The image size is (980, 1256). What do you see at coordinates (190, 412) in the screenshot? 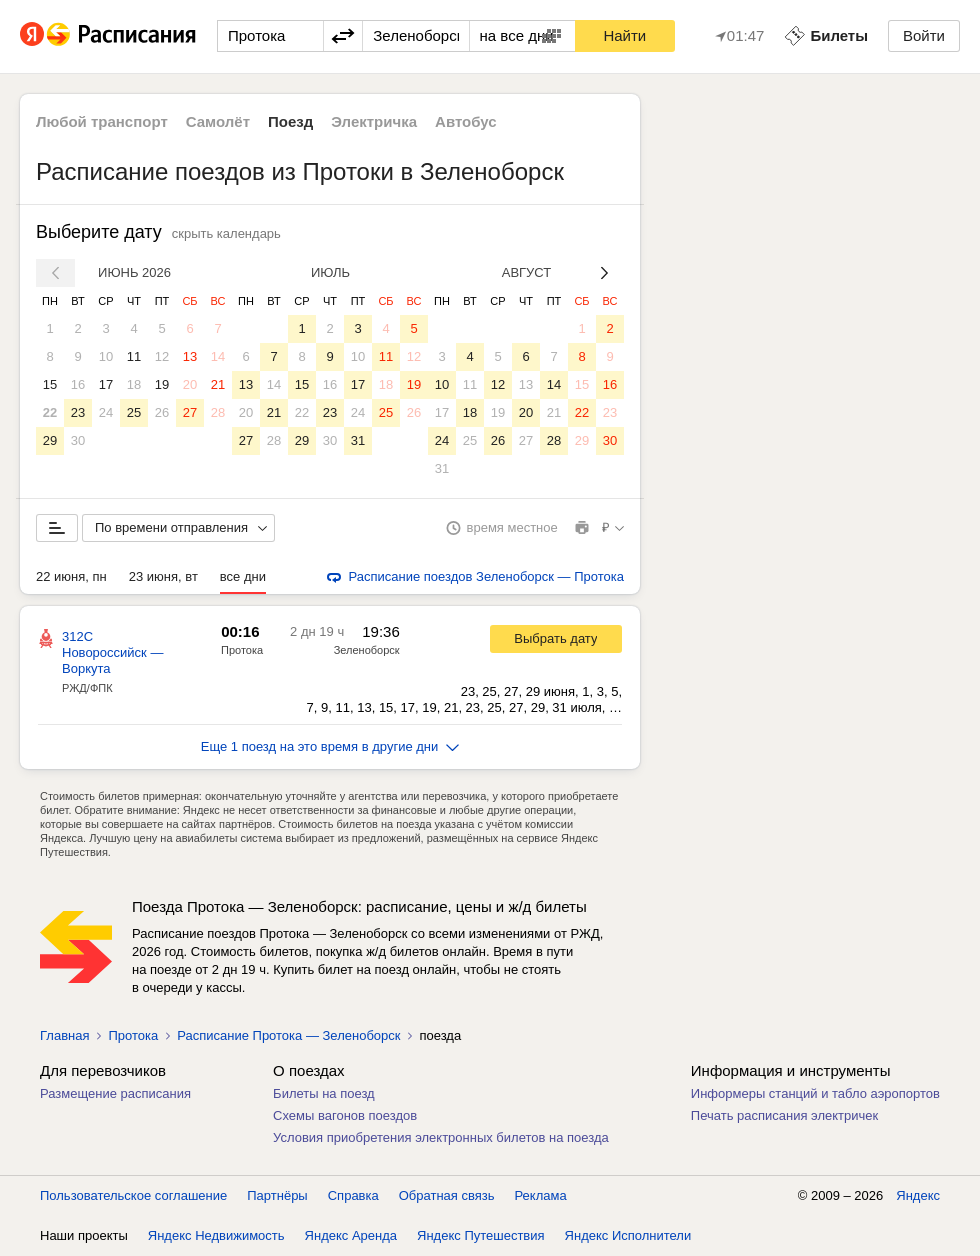
I see `27` at bounding box center [190, 412].